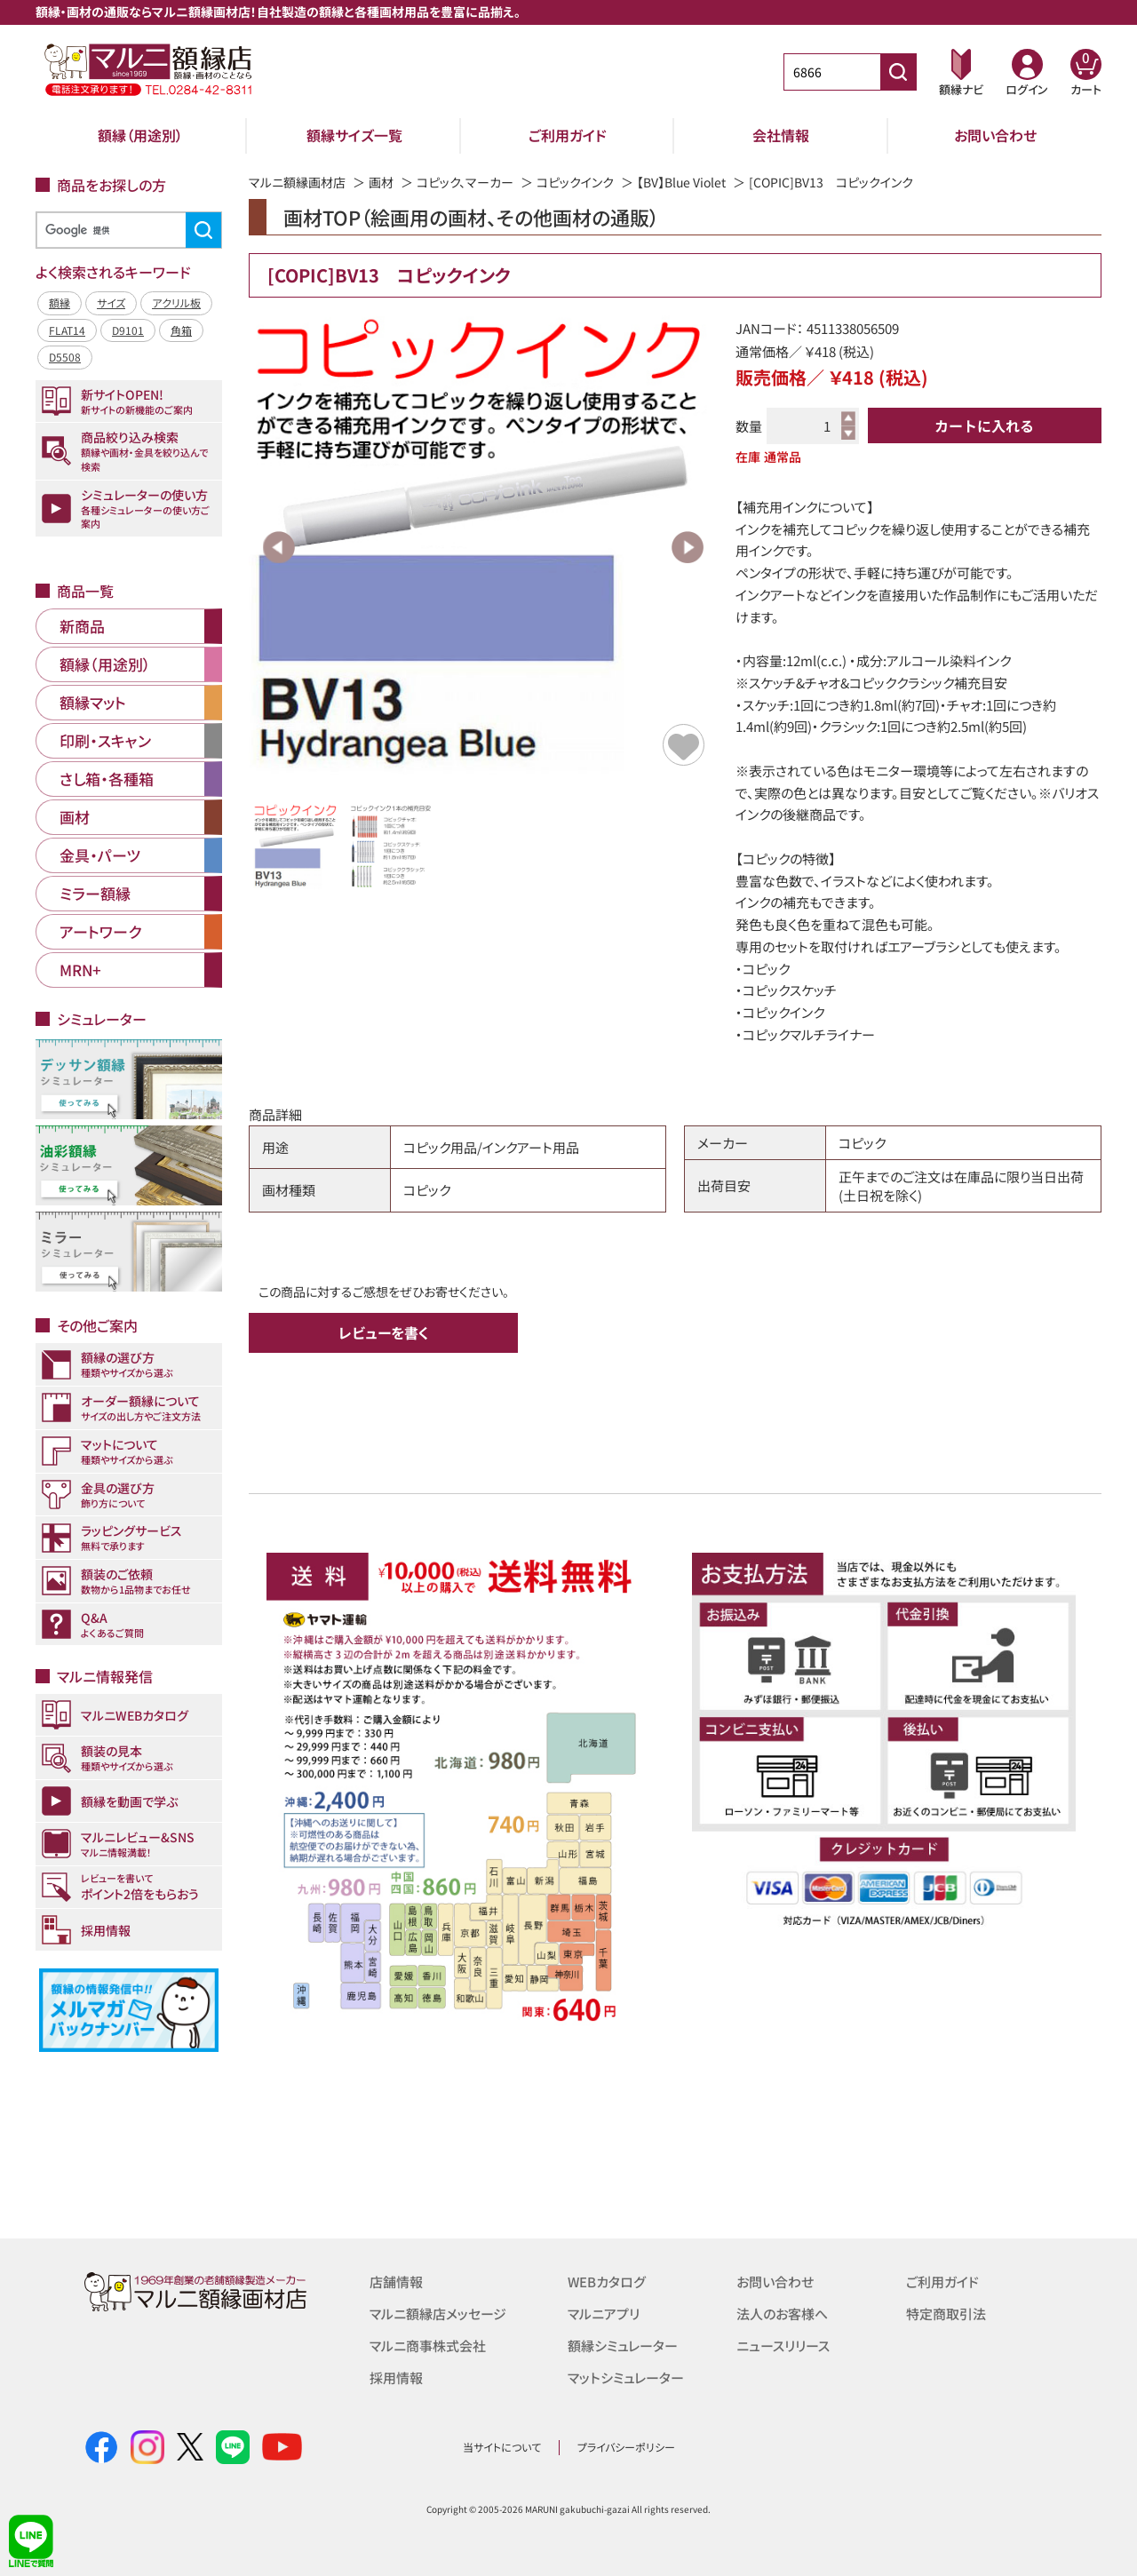 Image resolution: width=1137 pixels, height=2576 pixels. What do you see at coordinates (381, 182) in the screenshot?
I see `画材` at bounding box center [381, 182].